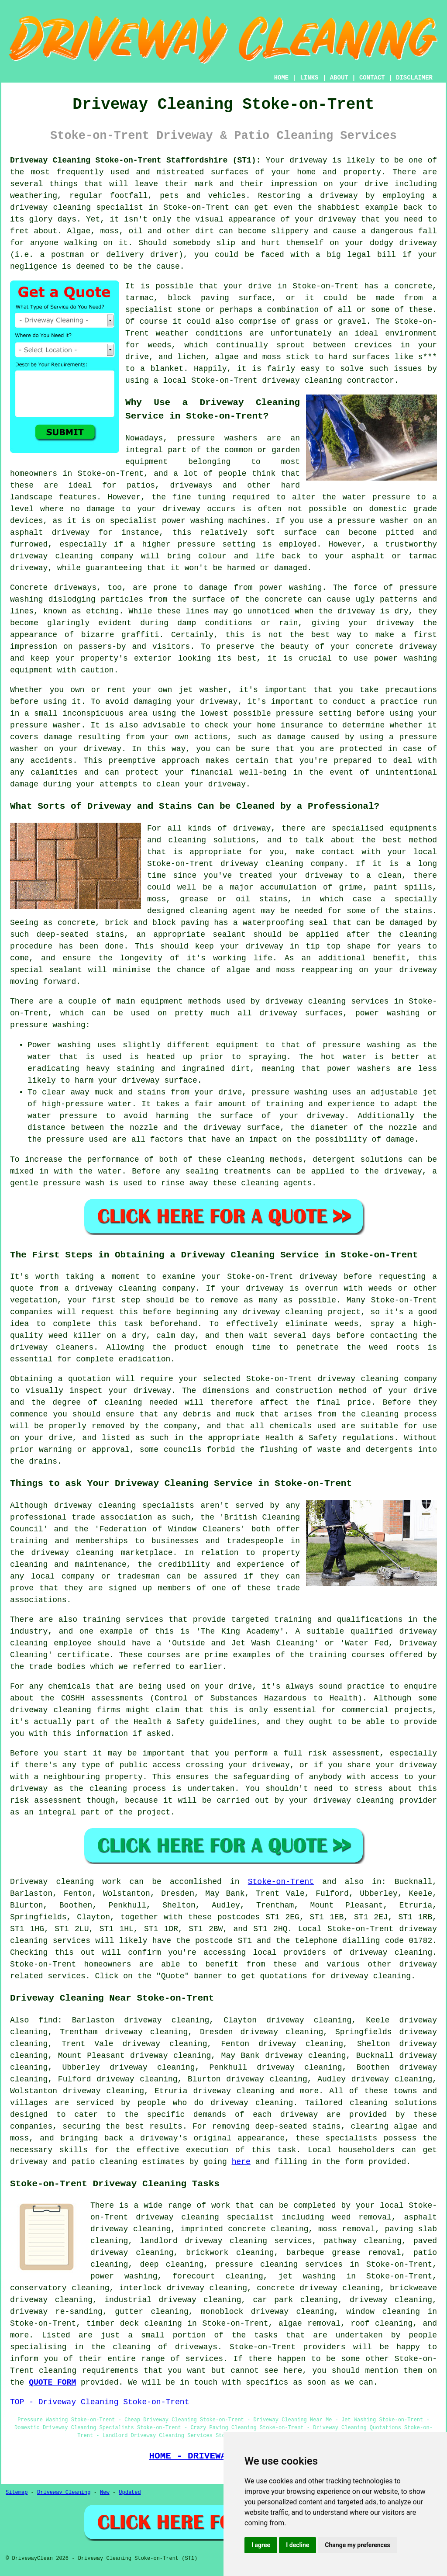  Describe the element at coordinates (135, 1288) in the screenshot. I see `driveway cleaning company` at that location.